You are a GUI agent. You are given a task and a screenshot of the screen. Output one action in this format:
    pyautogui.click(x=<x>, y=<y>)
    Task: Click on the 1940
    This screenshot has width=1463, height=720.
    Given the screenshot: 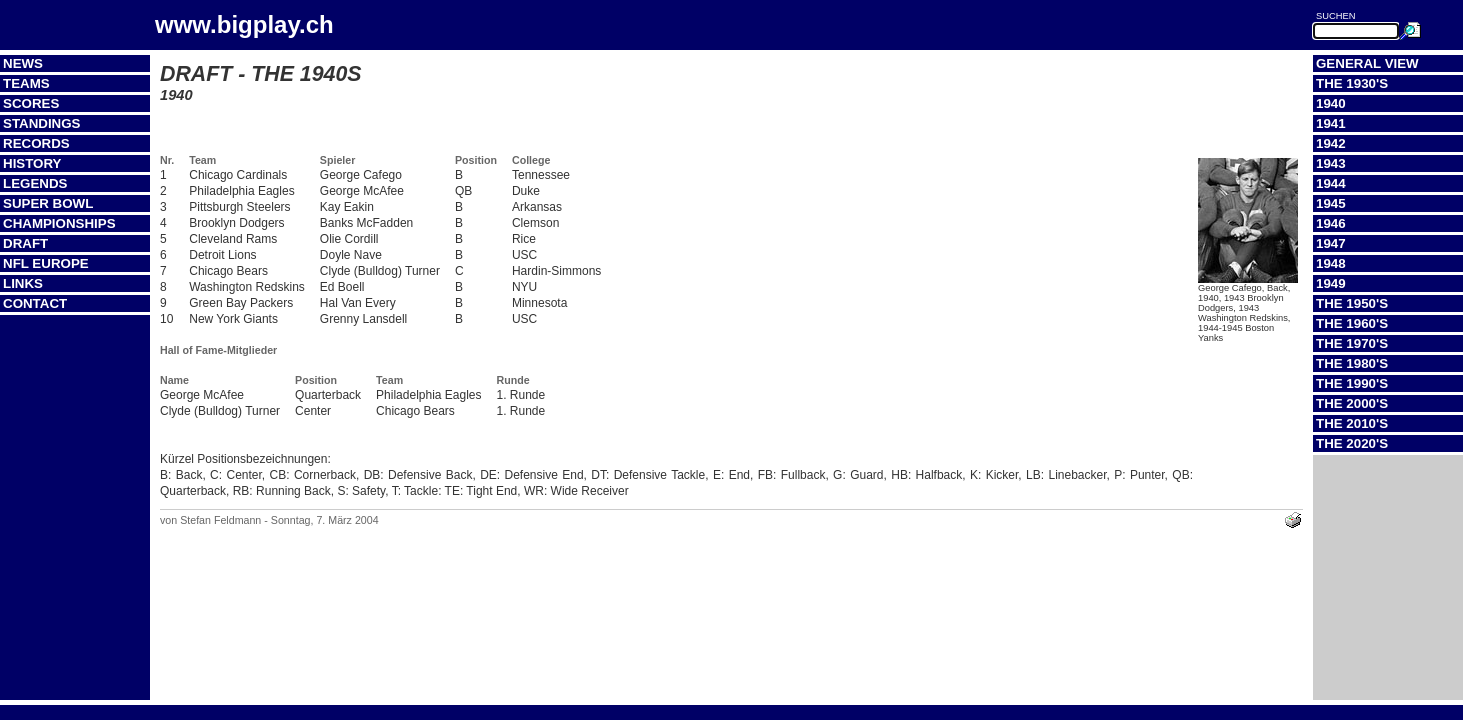 What is the action you would take?
    pyautogui.click(x=1331, y=103)
    